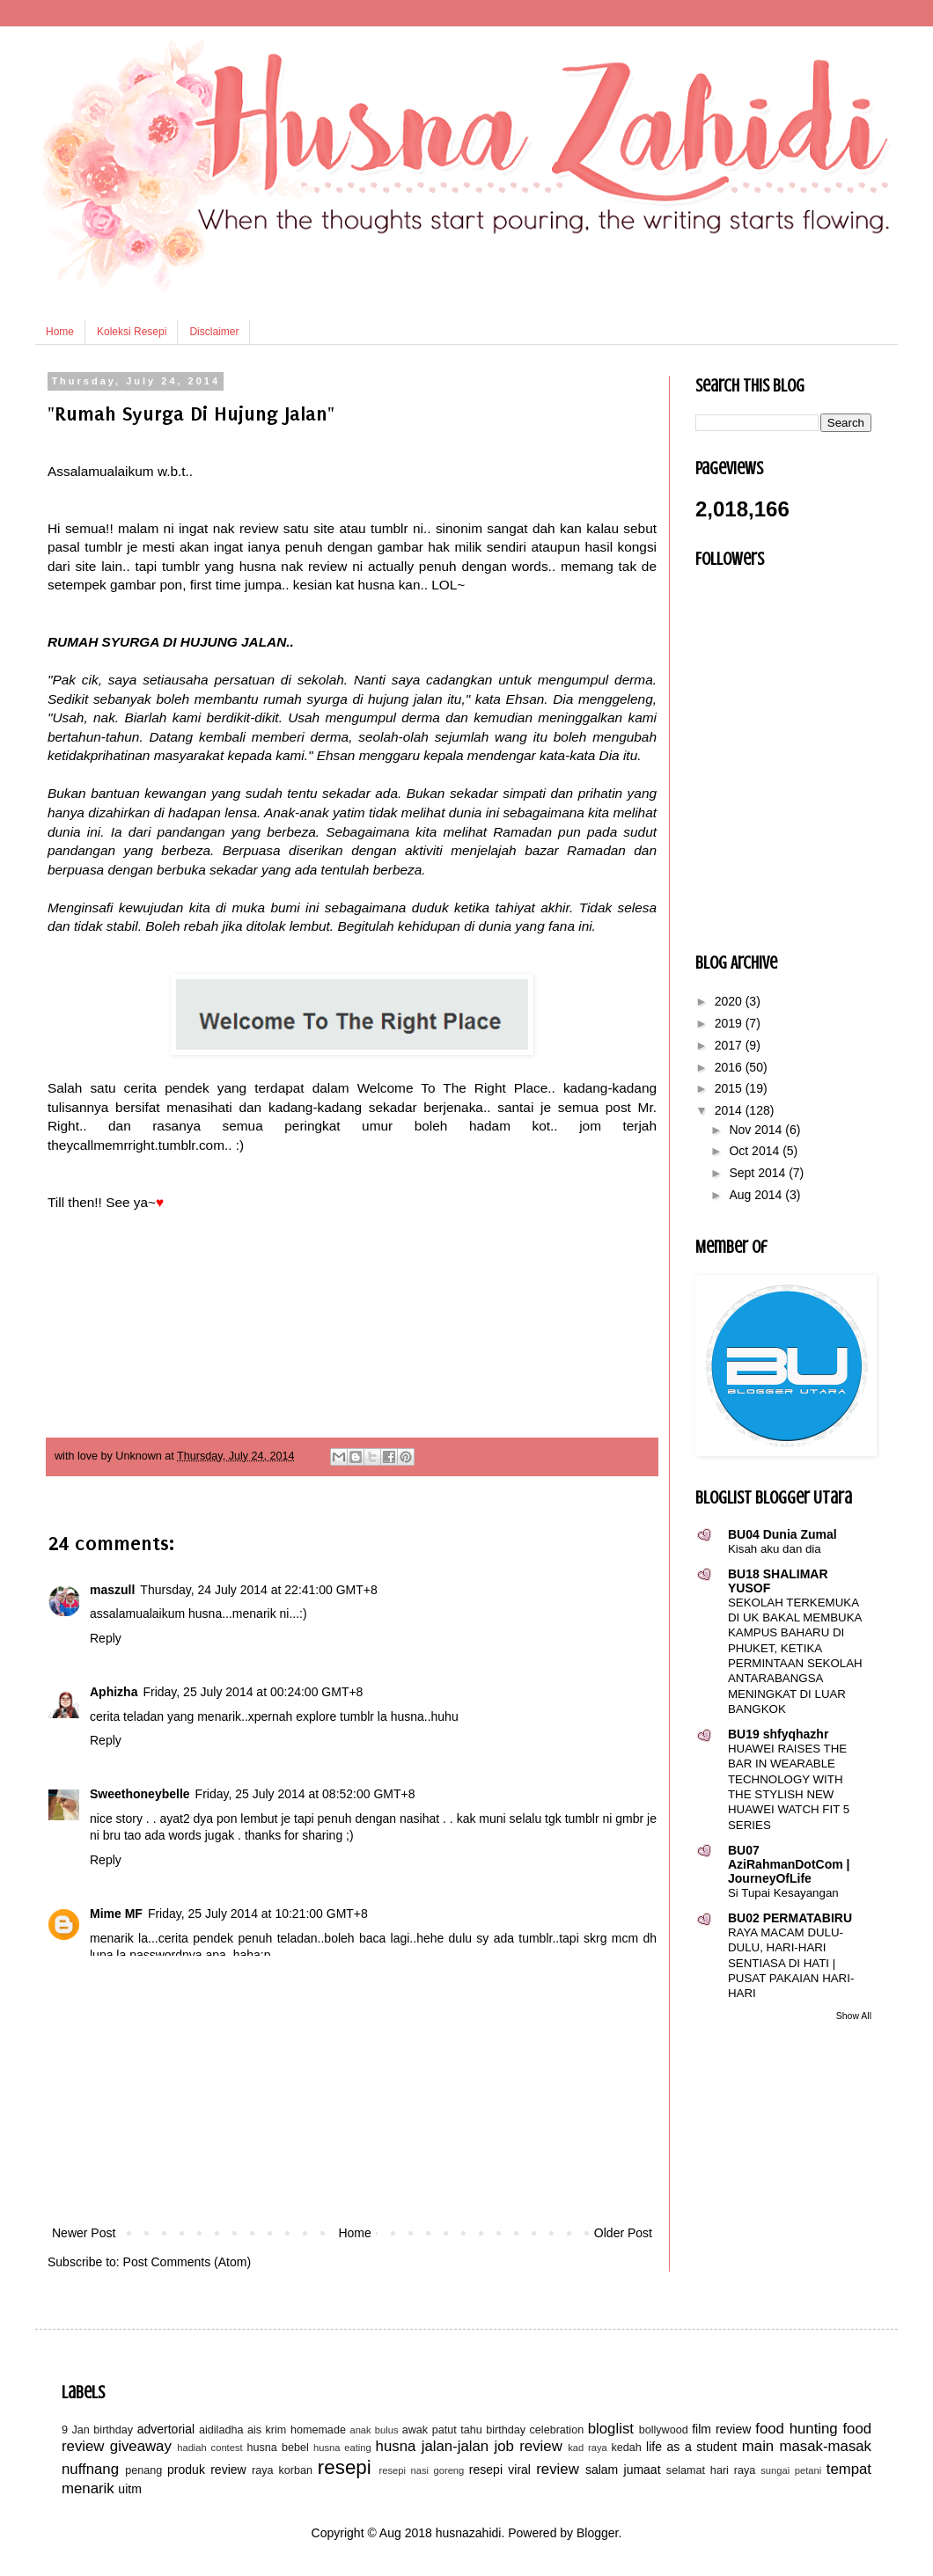 This screenshot has width=933, height=2576. Describe the element at coordinates (806, 2446) in the screenshot. I see `main masak-masak` at that location.